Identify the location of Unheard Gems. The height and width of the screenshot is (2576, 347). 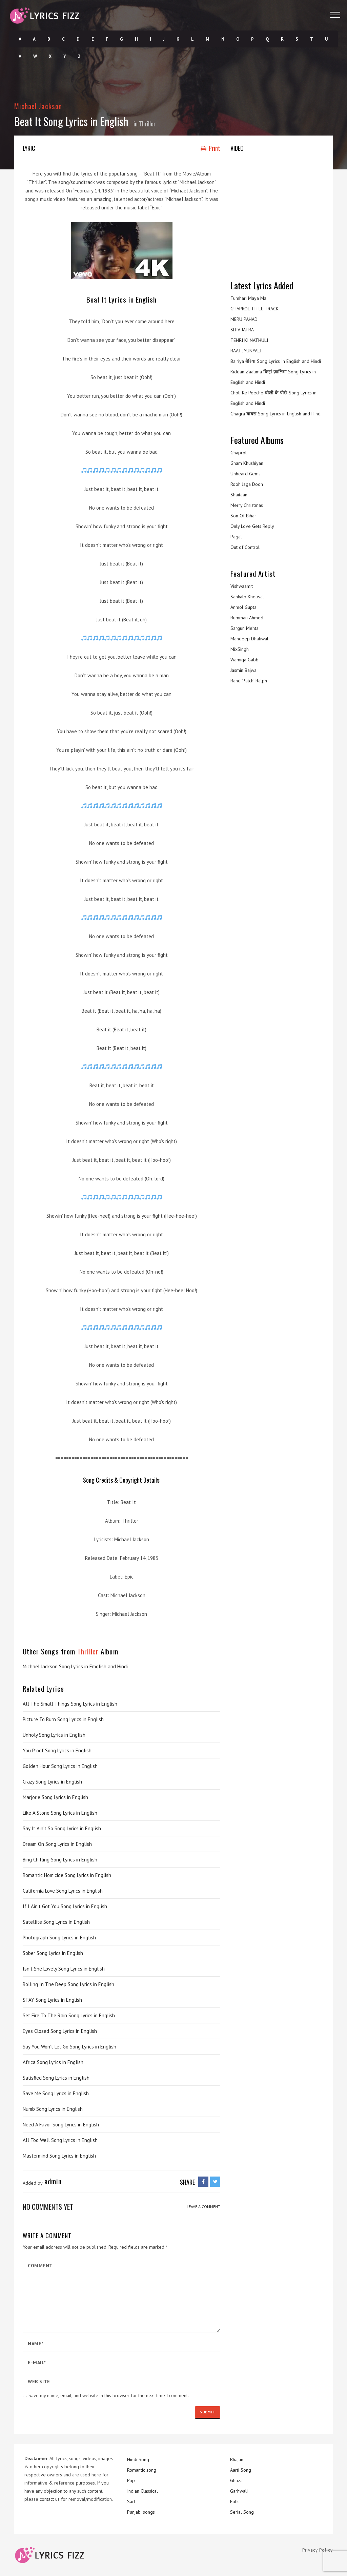
(245, 474).